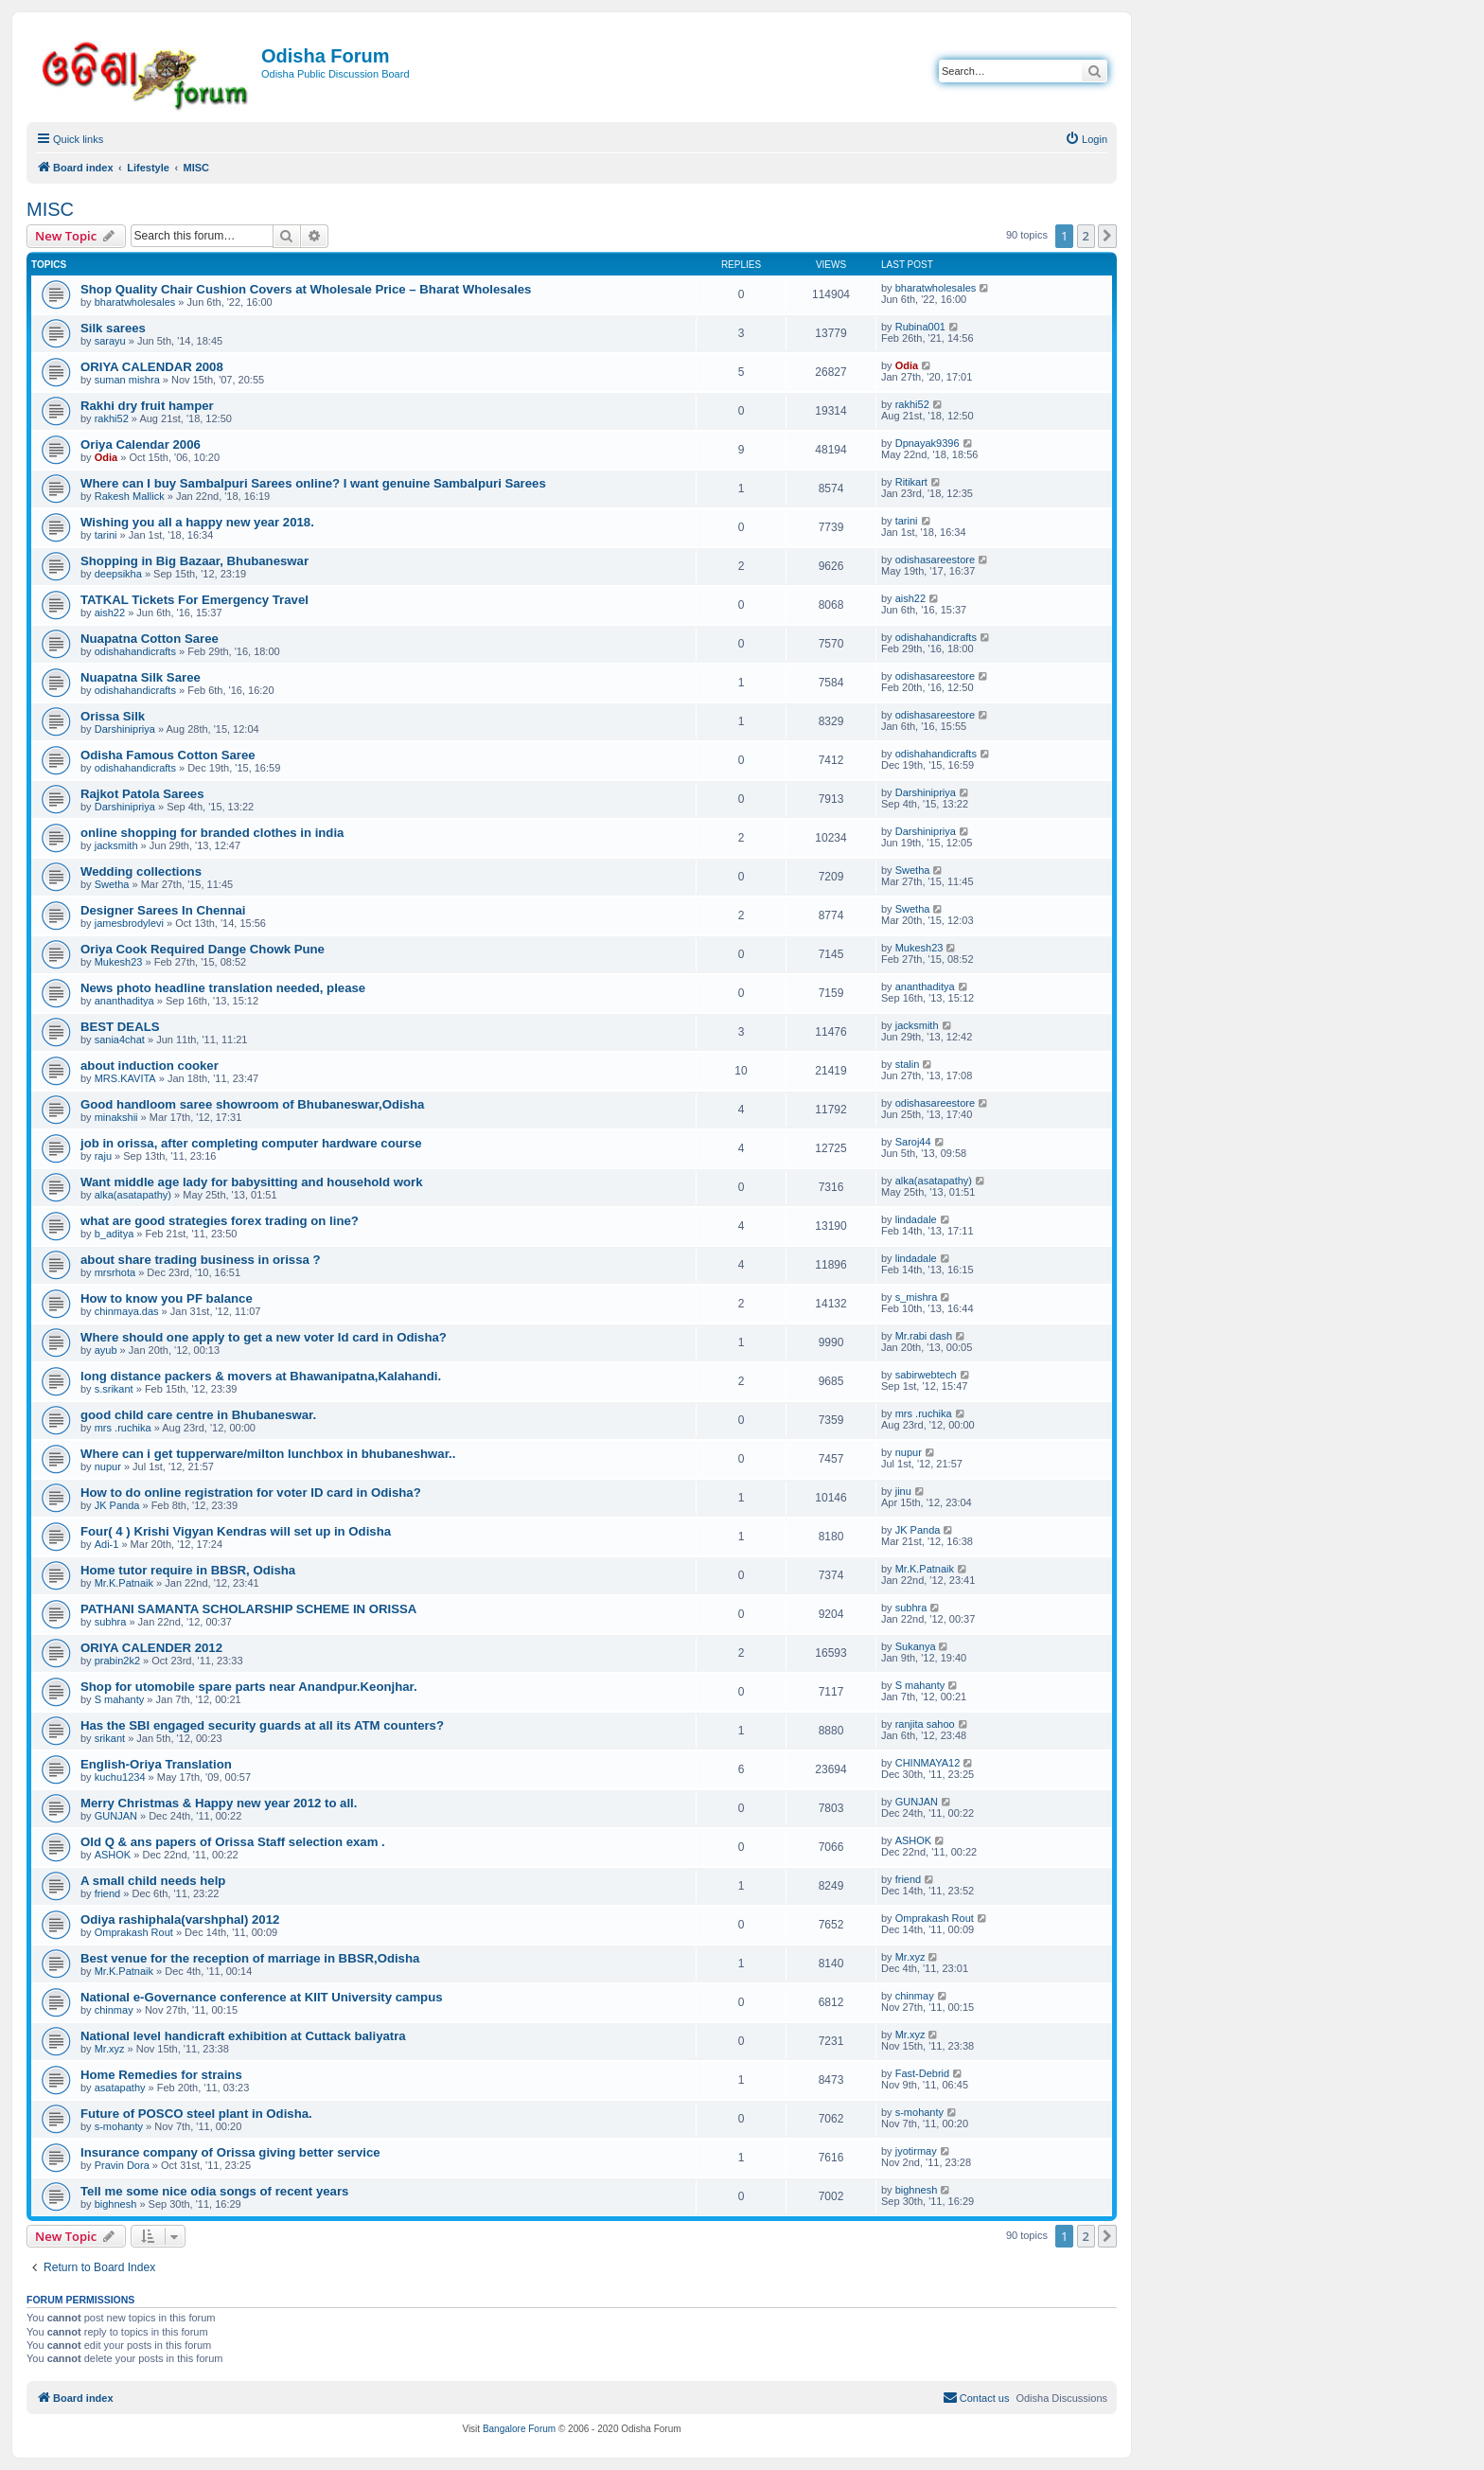 This screenshot has width=1484, height=2470. I want to click on ORIYA CALENDAR 2008, so click(151, 367).